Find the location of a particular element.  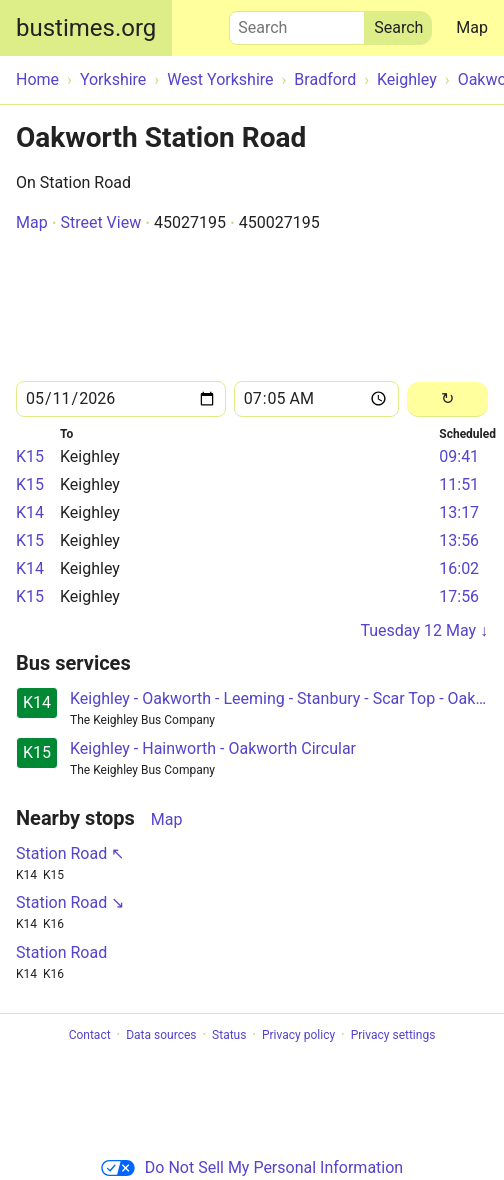

Street View is located at coordinates (100, 222).